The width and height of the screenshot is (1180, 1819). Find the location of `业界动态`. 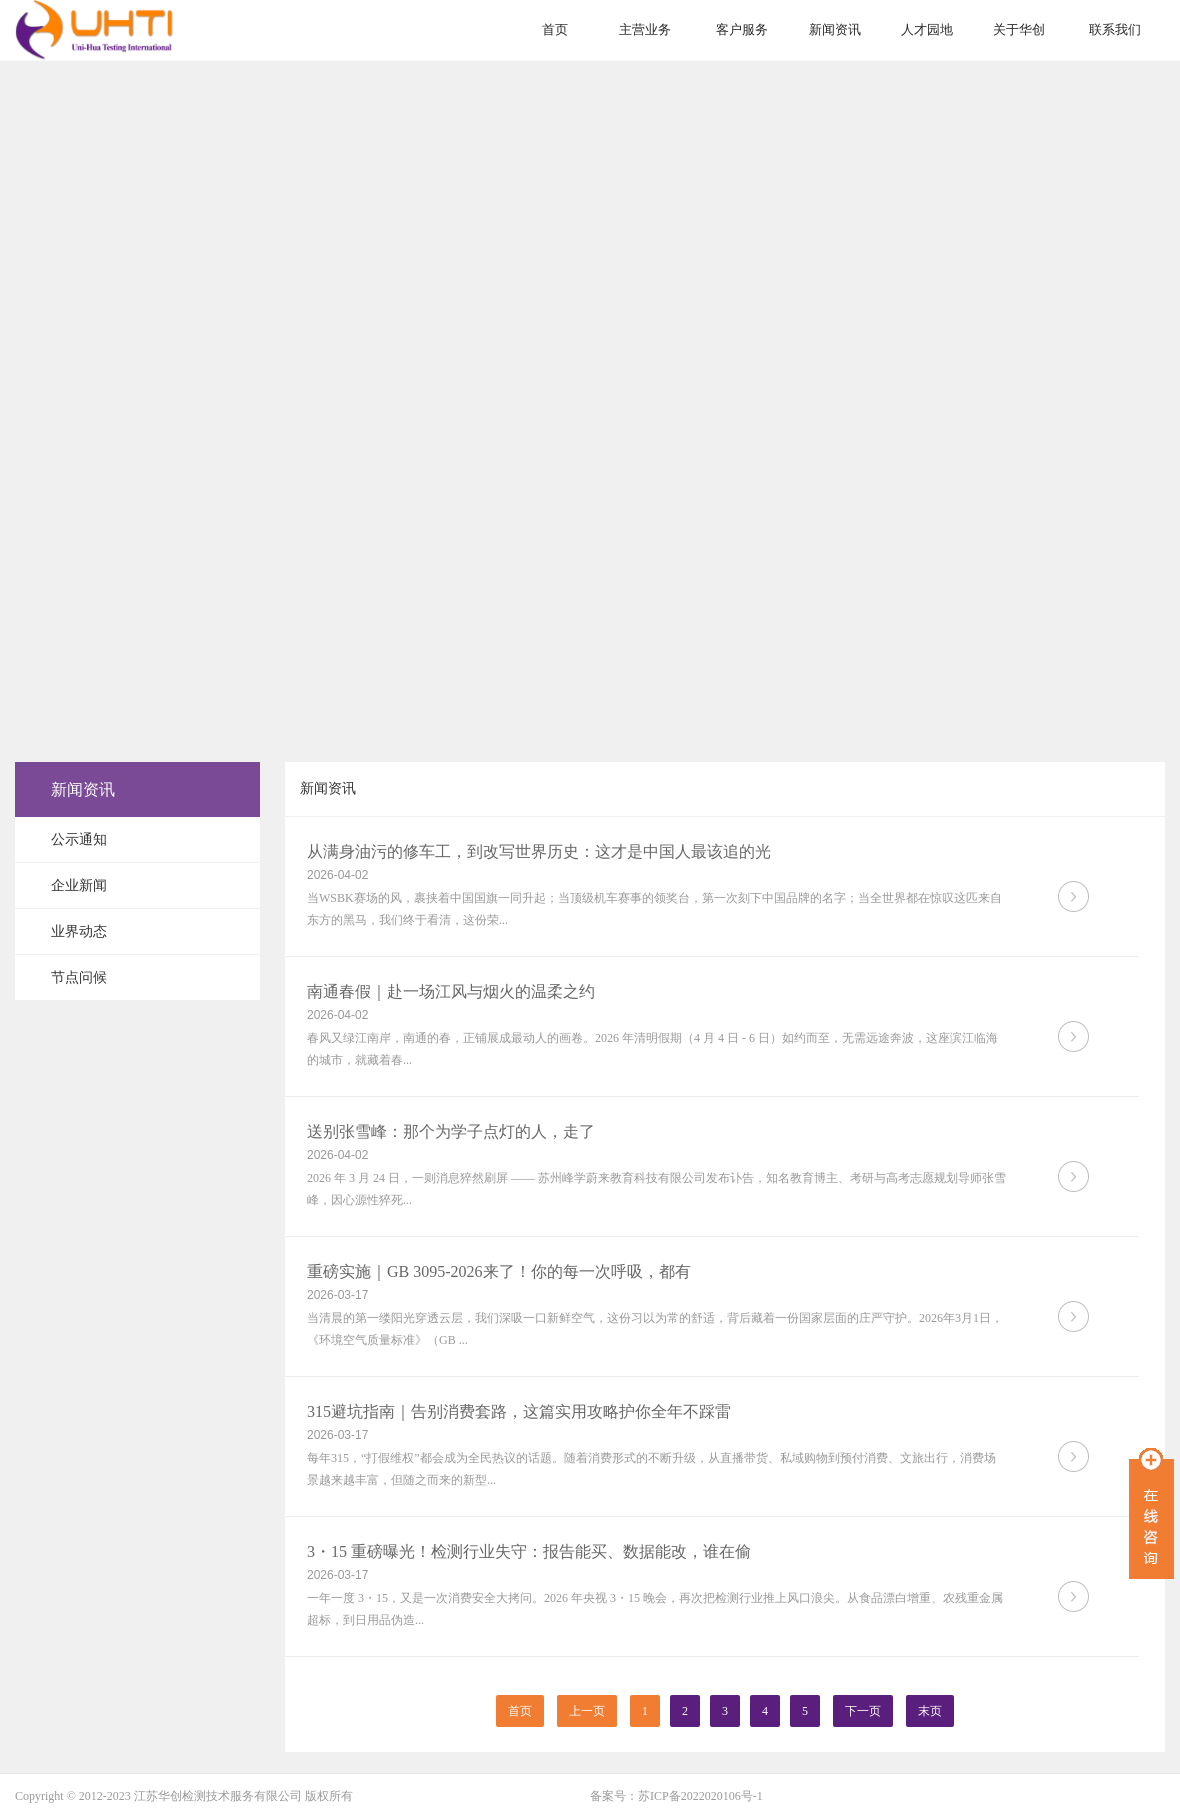

业界动态 is located at coordinates (79, 931).